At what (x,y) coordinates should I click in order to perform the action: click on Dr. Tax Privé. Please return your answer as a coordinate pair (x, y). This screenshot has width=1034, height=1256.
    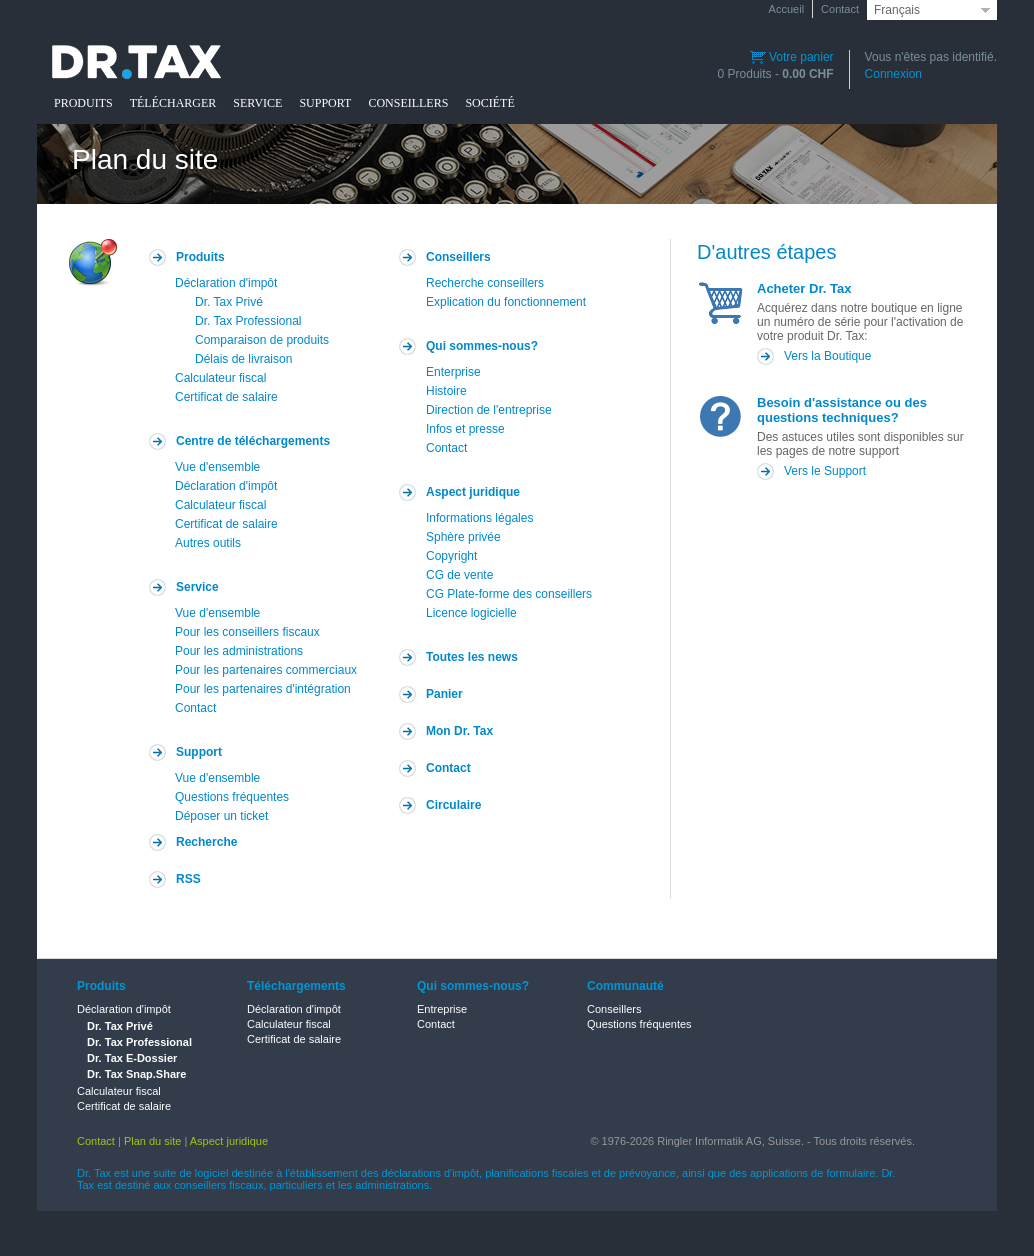
    Looking at the image, I should click on (229, 302).